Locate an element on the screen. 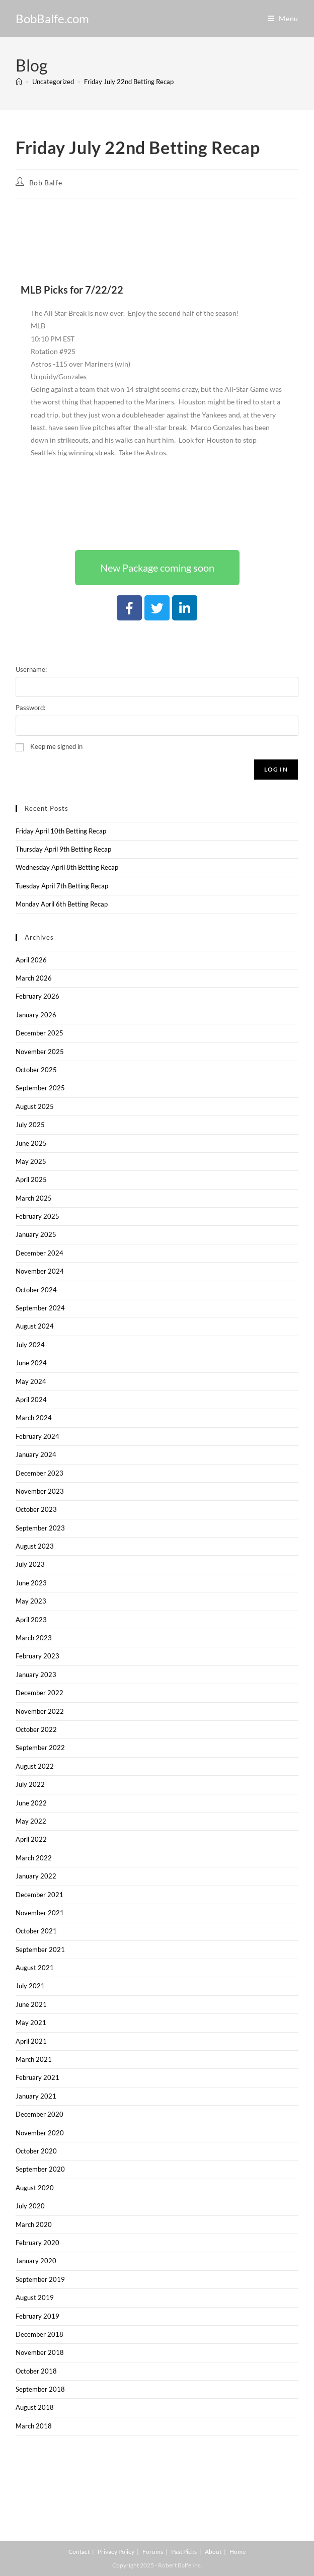  Contact is located at coordinates (79, 2551).